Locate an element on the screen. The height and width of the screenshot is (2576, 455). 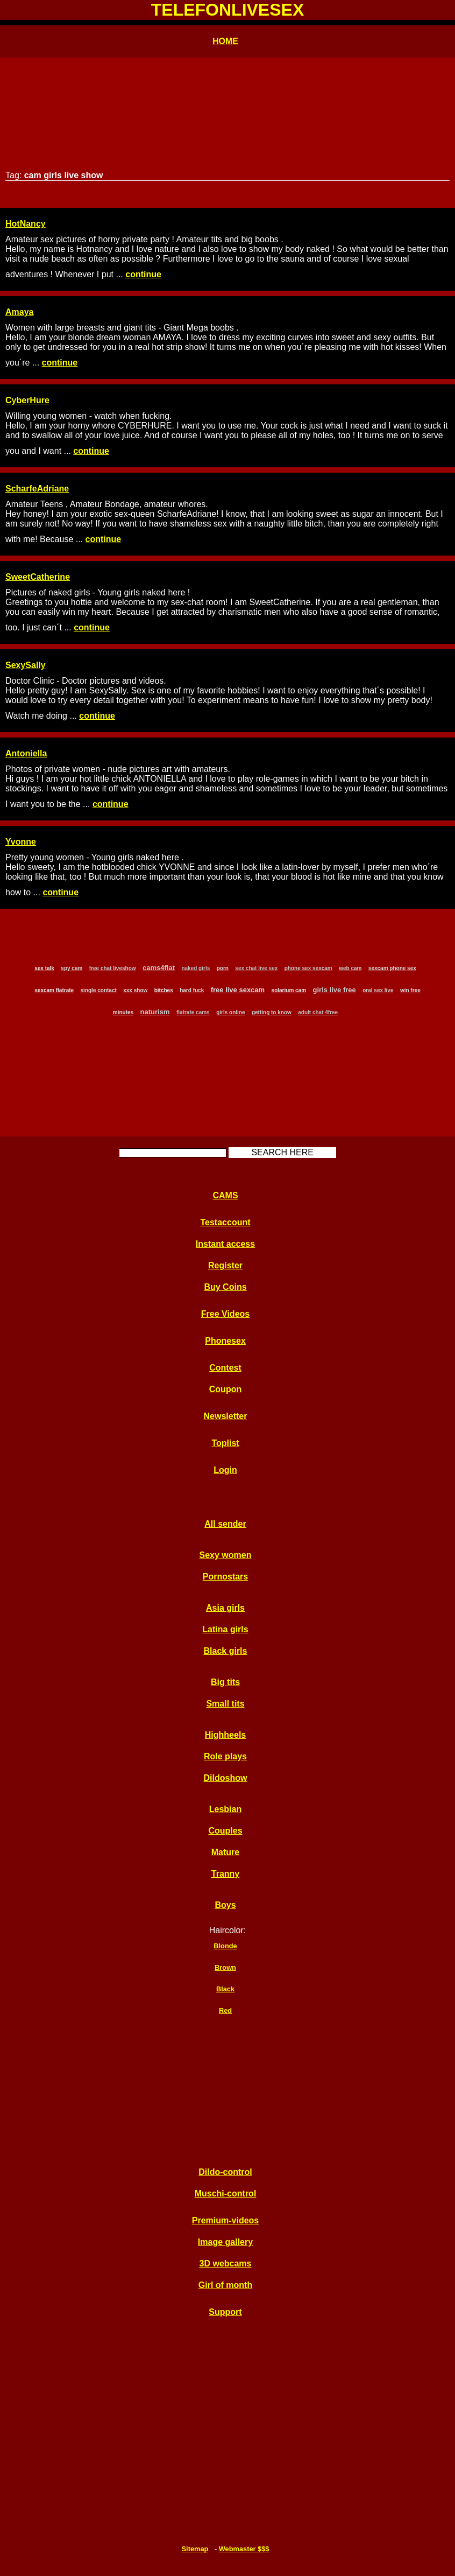
Newsletter is located at coordinates (225, 1416).